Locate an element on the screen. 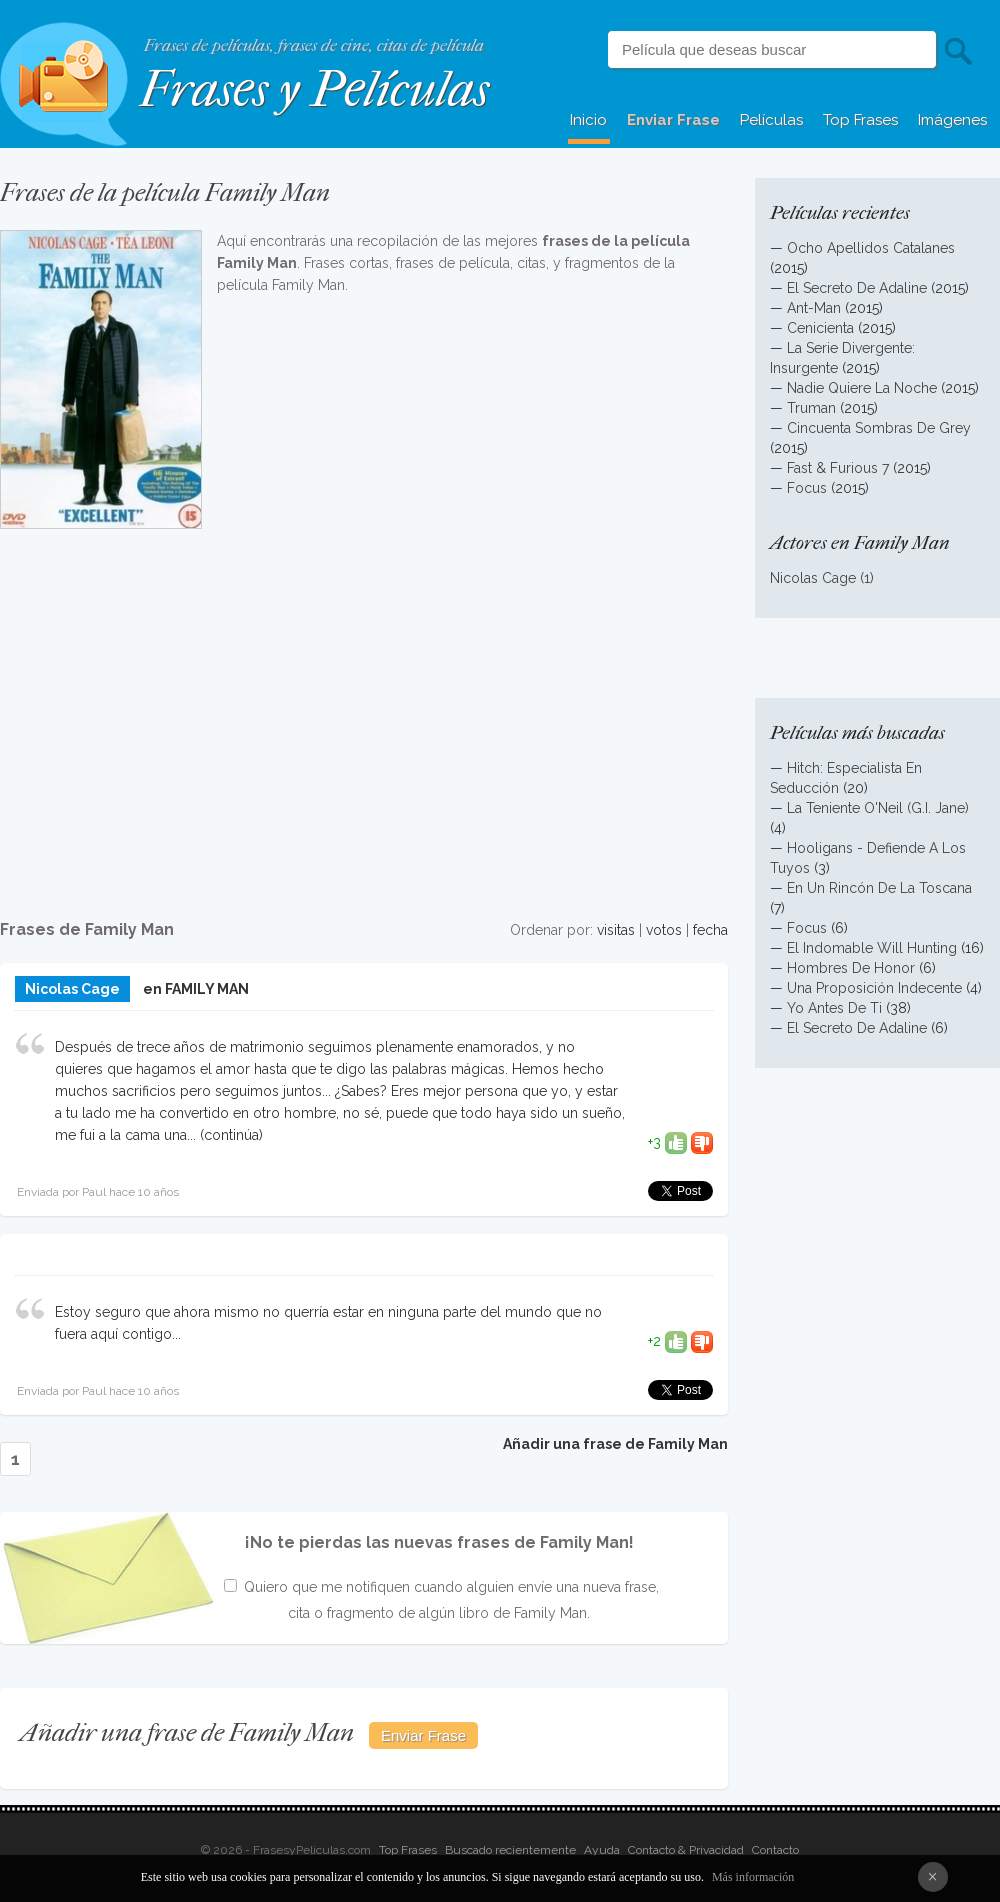  Cincuenta Sombras De Grey is located at coordinates (879, 428).